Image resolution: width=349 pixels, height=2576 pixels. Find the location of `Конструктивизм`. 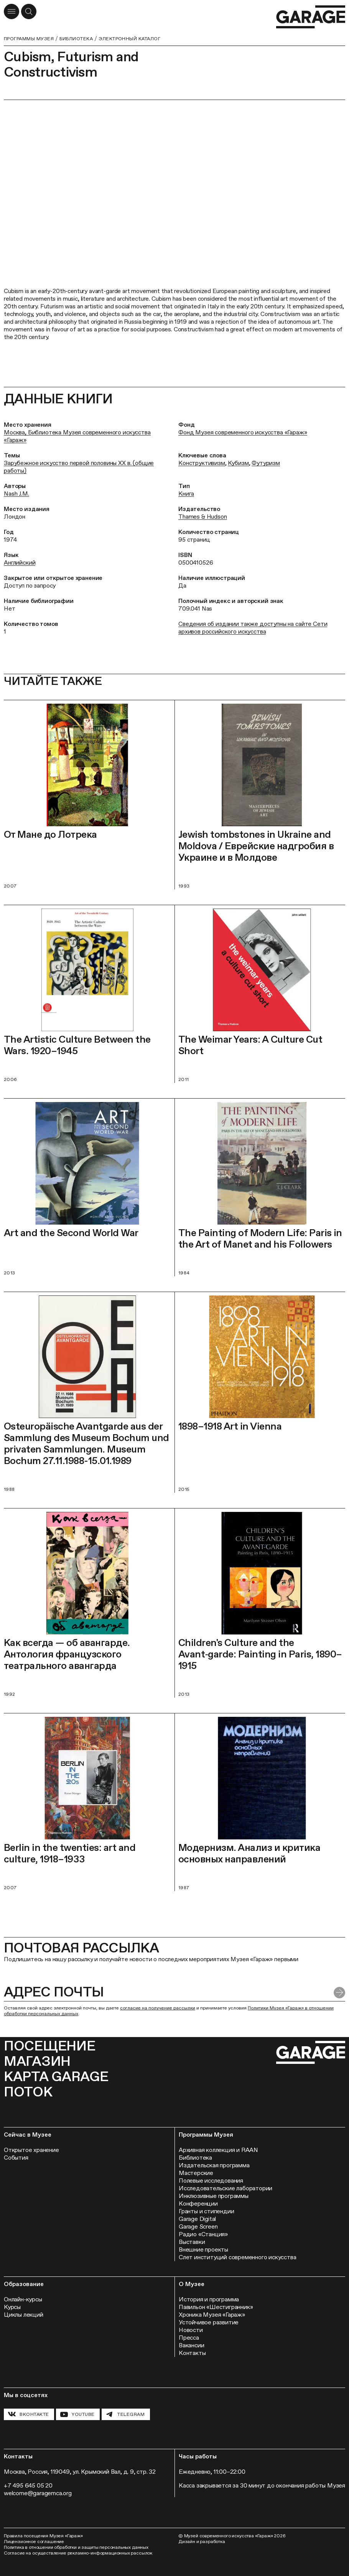

Конструктивизм is located at coordinates (201, 463).